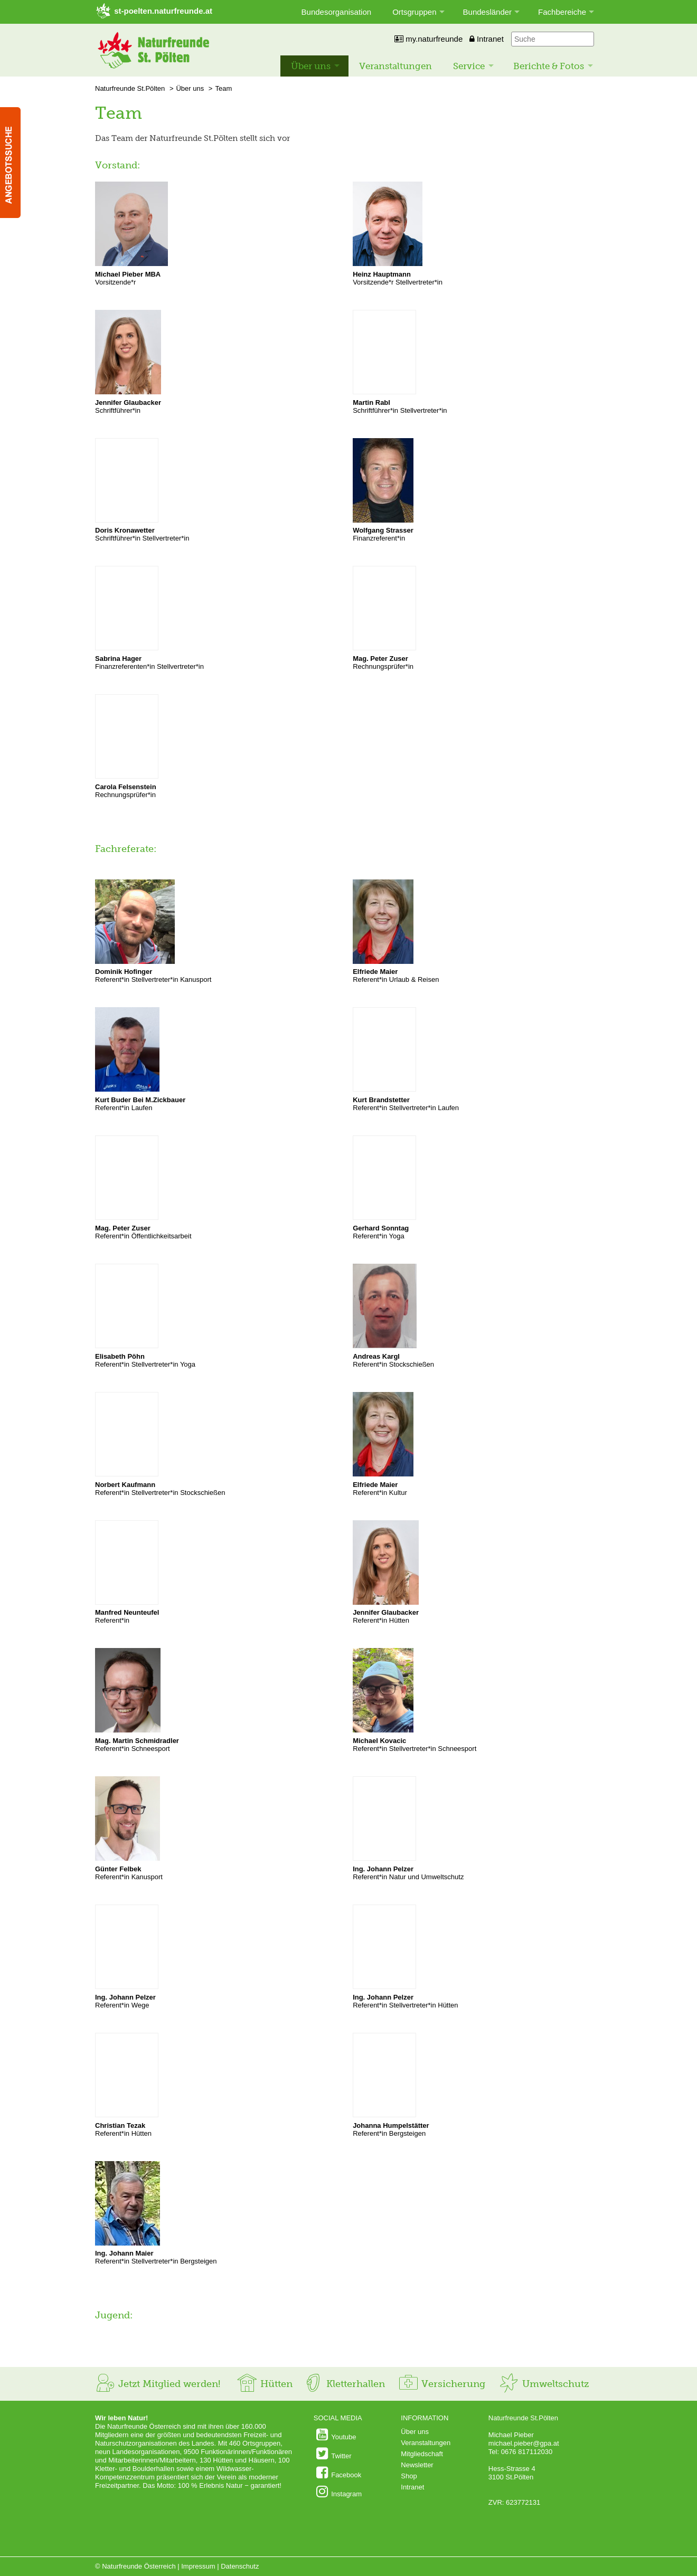 This screenshot has width=697, height=2576. What do you see at coordinates (428, 38) in the screenshot?
I see `my.naturfreunde` at bounding box center [428, 38].